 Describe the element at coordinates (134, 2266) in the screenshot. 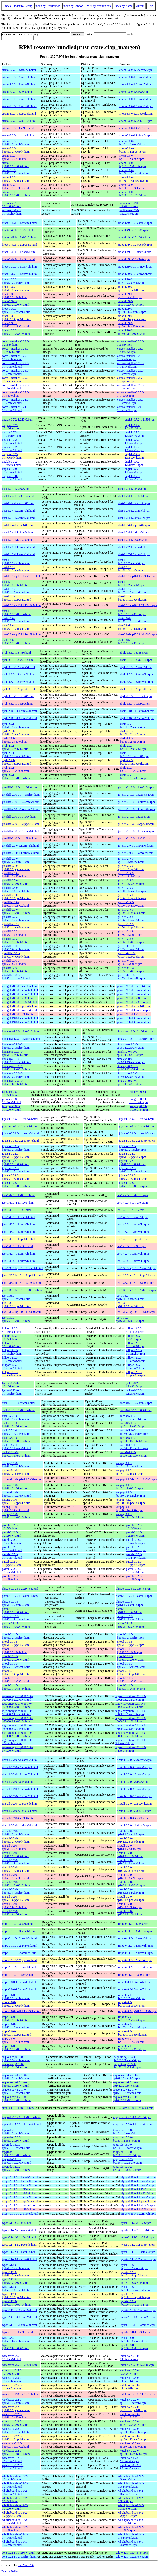

I see `typst-0.12.0-bp161.1.2.aarch64.rpm` at that location.